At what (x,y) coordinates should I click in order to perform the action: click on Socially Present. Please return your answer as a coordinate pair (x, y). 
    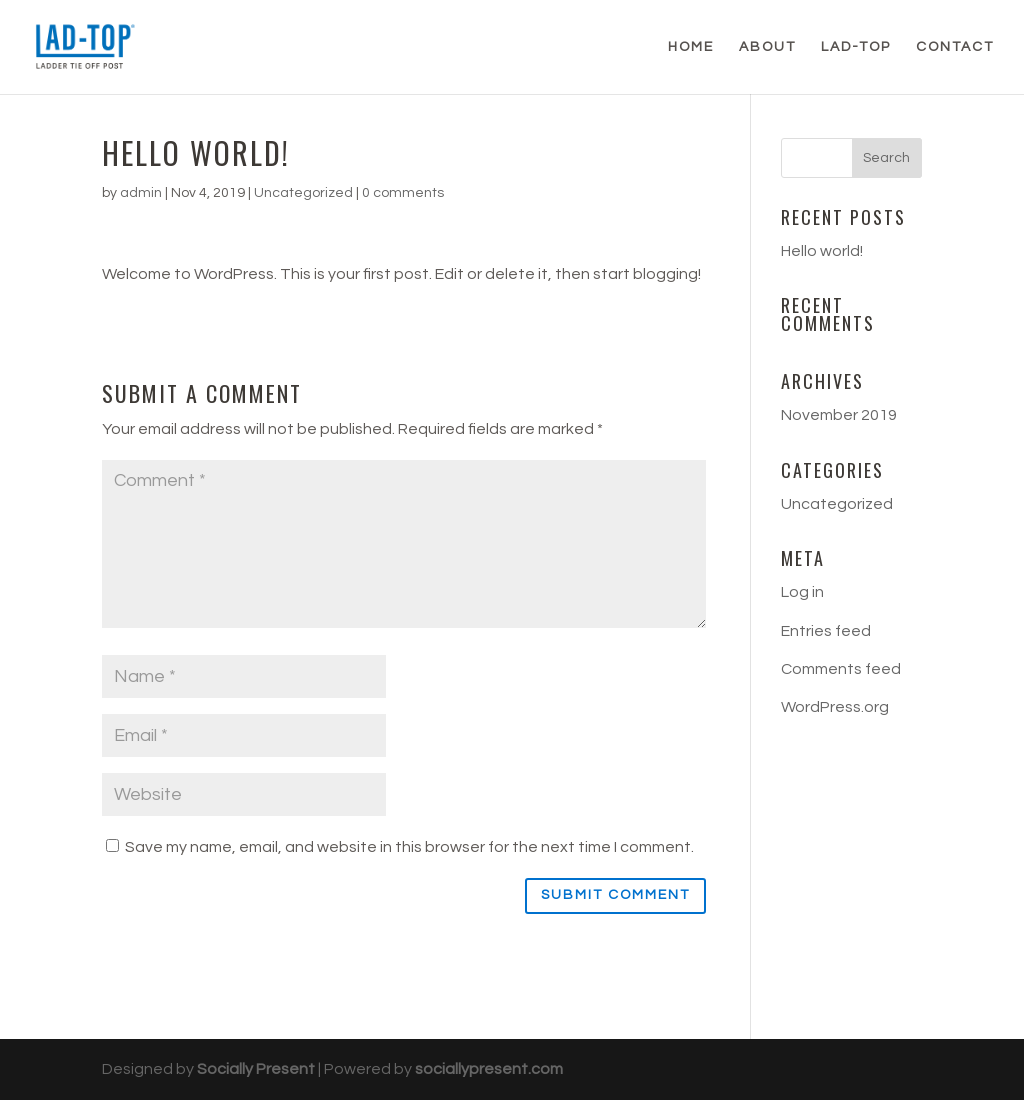
    Looking at the image, I should click on (256, 1069).